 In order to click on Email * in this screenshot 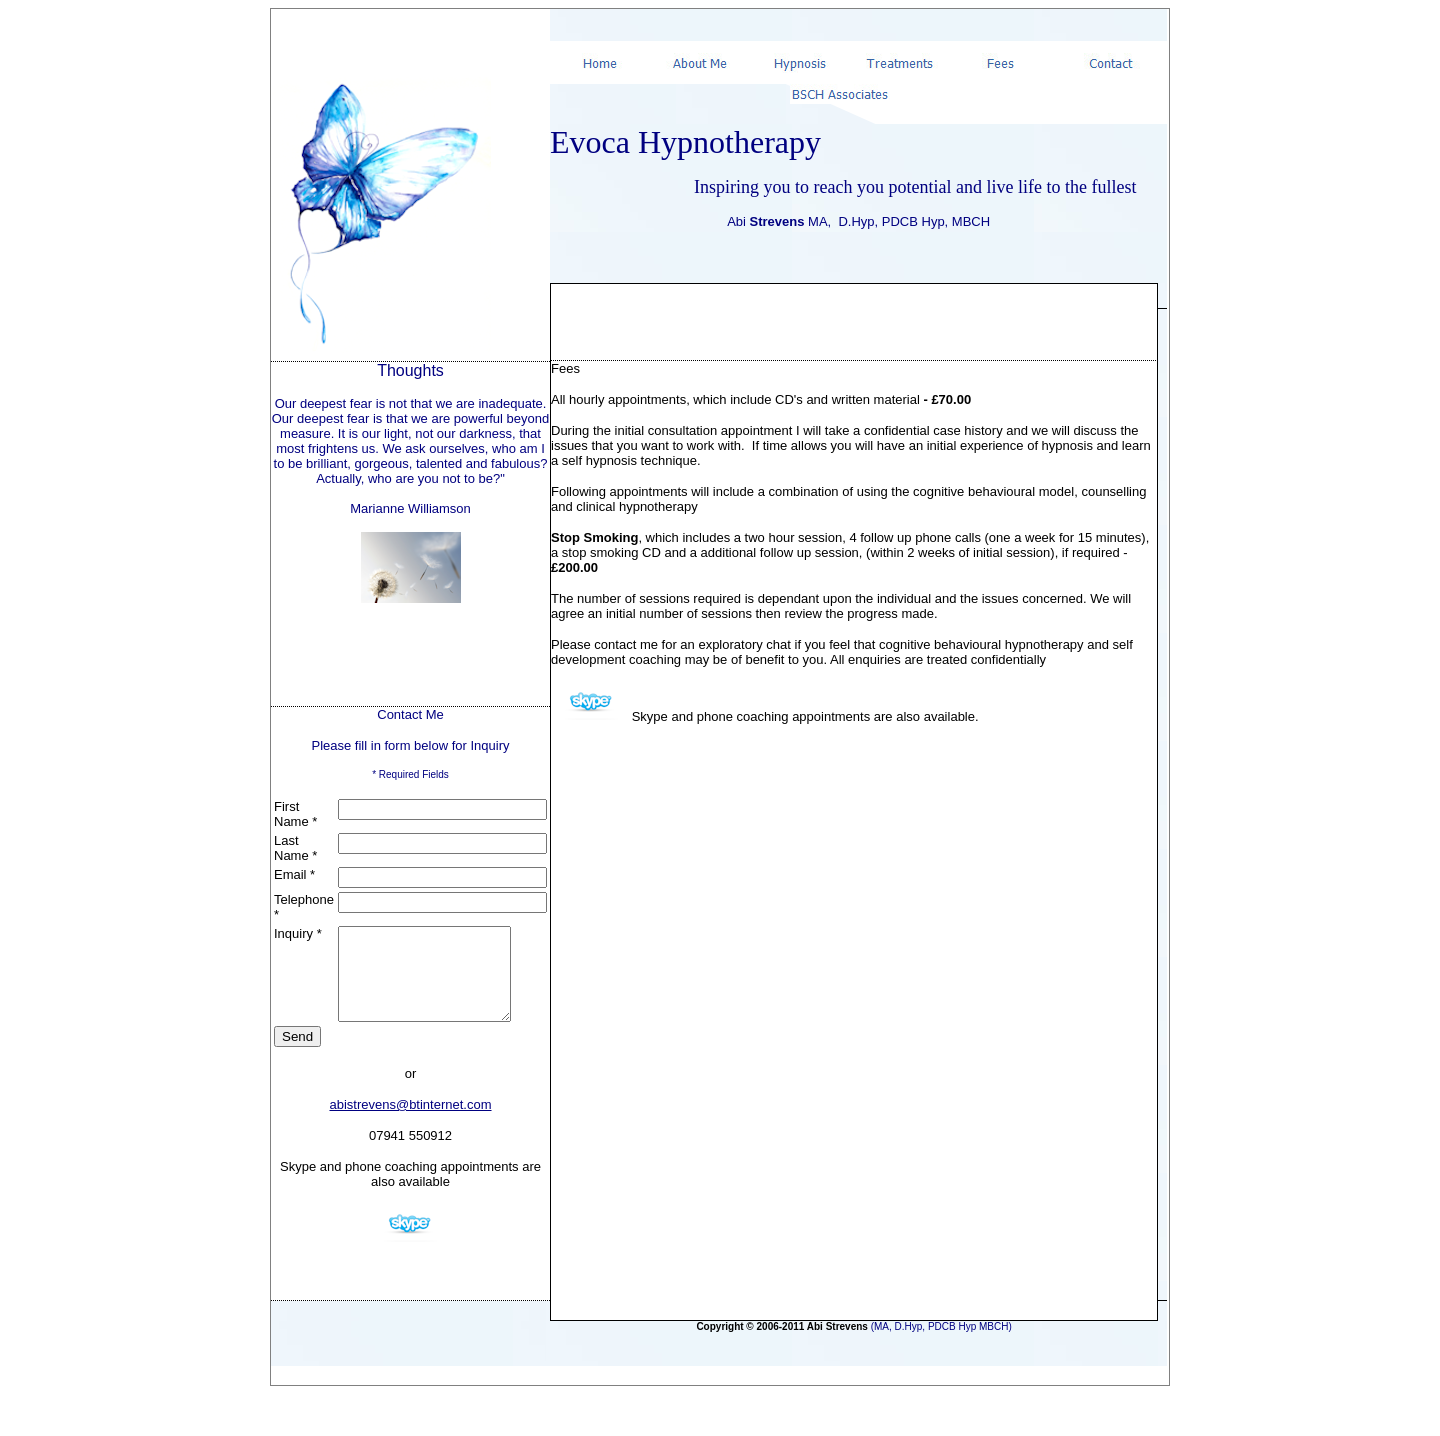, I will do `click(294, 874)`.